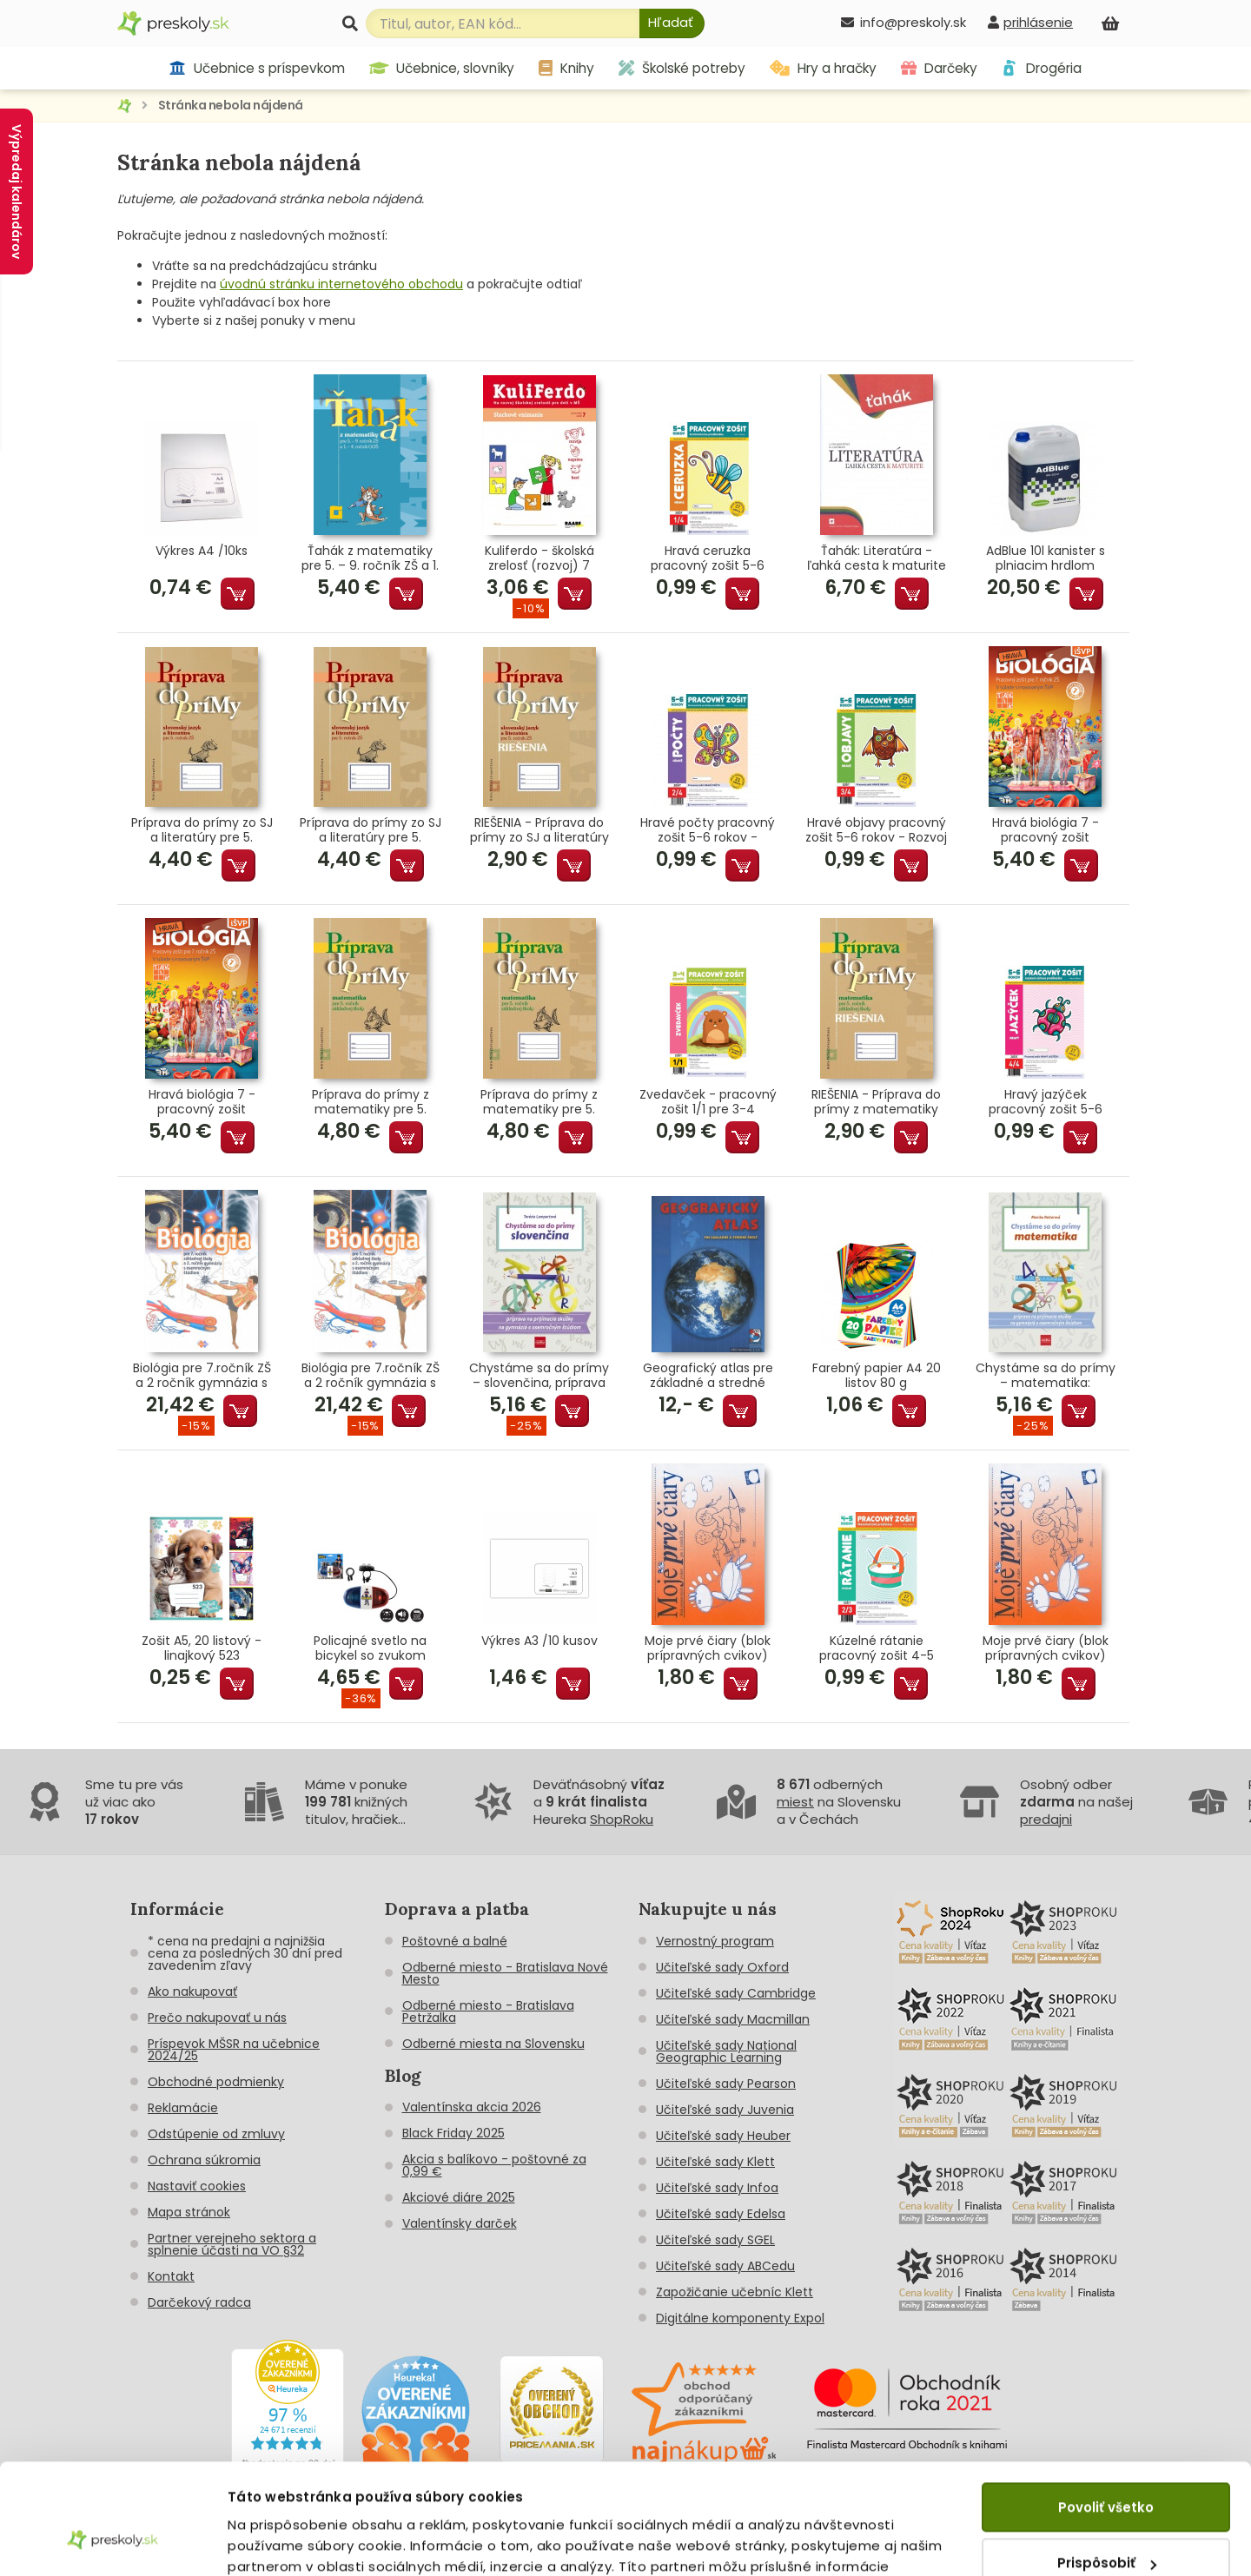 This screenshot has height=2576, width=1251. I want to click on Partner verejneho sektora a splnenie účasti na VO §32, so click(232, 2244).